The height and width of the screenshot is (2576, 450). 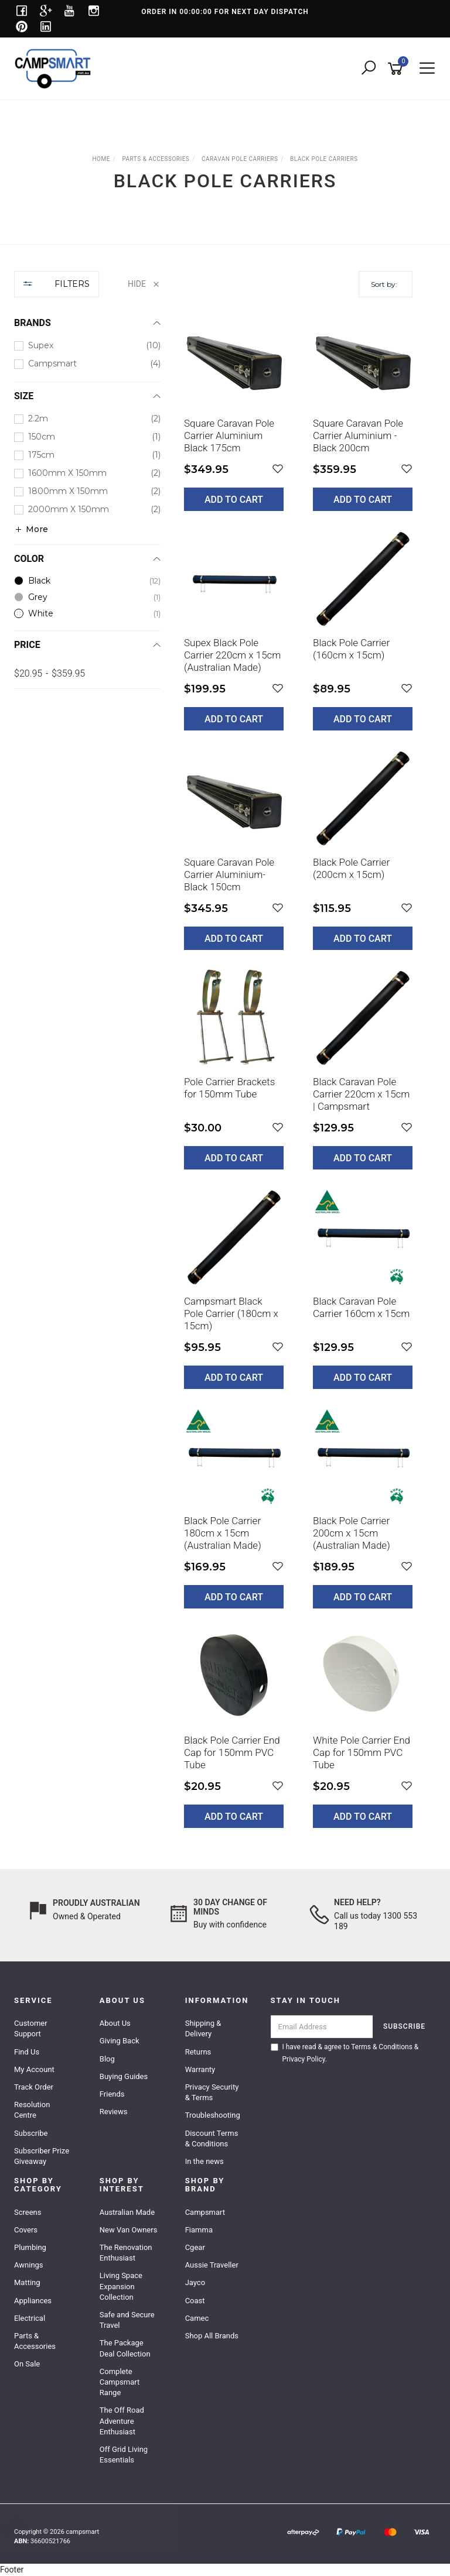 I want to click on The Renovation Enthusiast, so click(x=126, y=2252).